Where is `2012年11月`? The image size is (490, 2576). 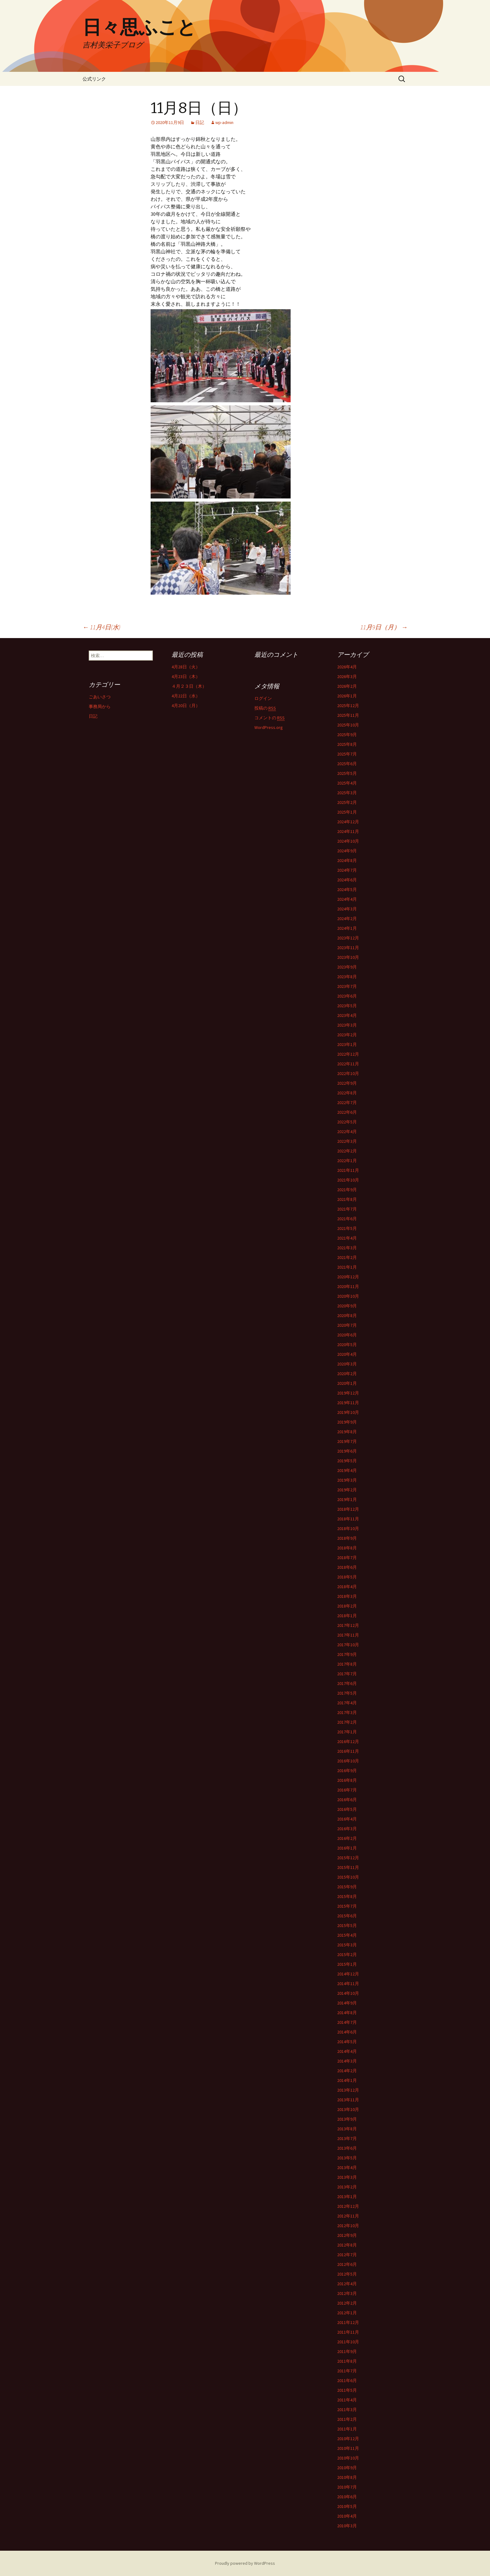
2012年11月 is located at coordinates (348, 2216).